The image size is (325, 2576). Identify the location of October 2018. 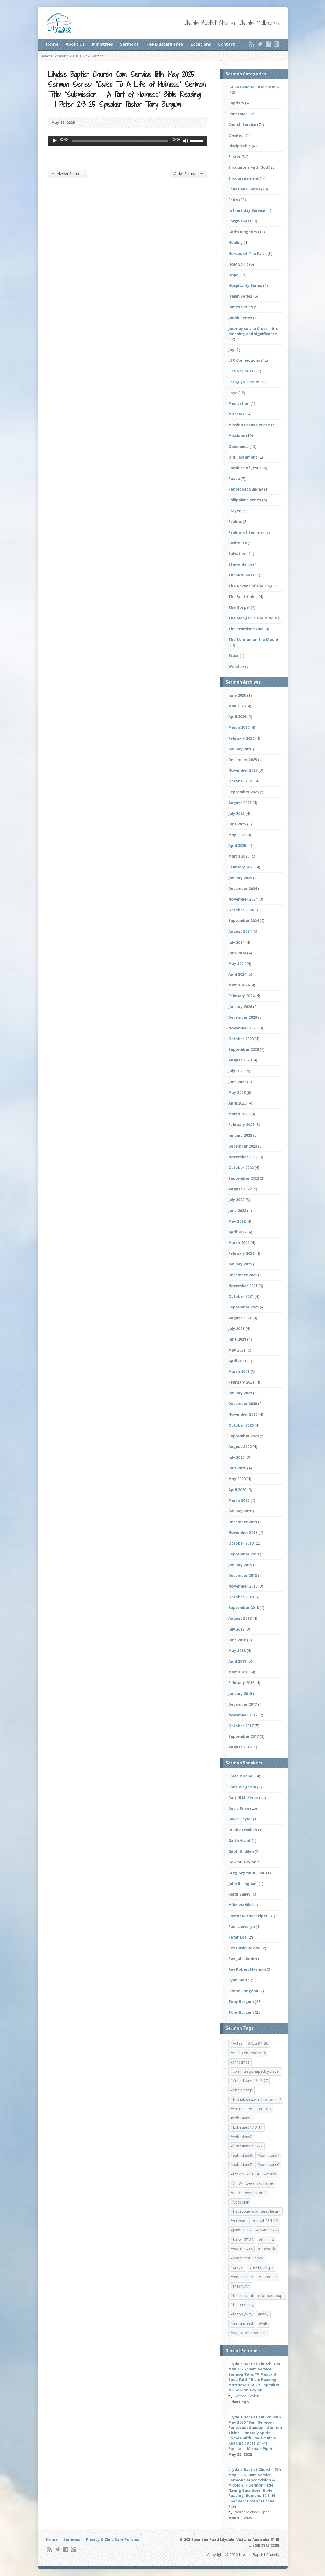
(241, 1596).